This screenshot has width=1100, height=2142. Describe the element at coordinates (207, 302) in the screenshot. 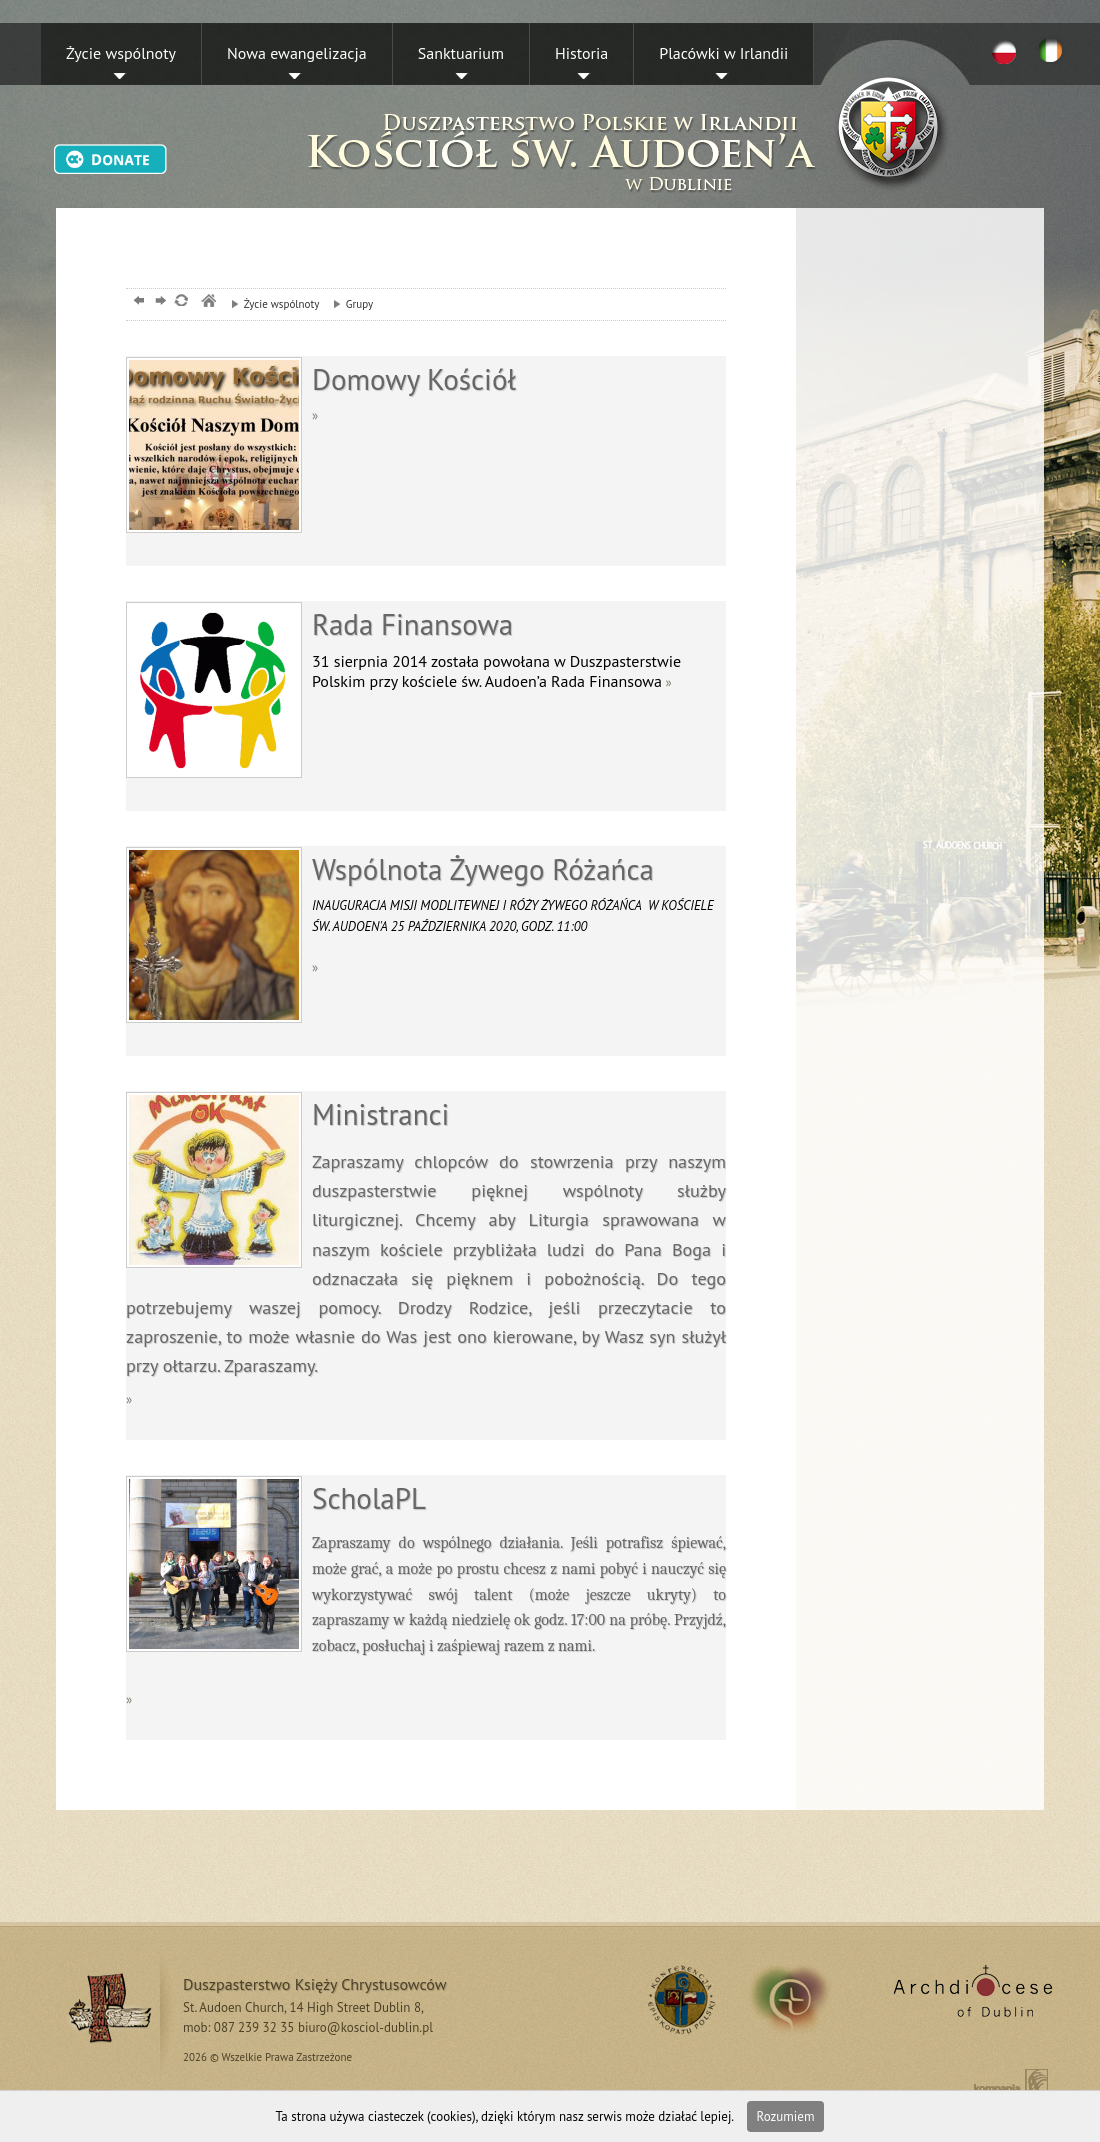

I see `msze, dublin, chrystusowcy, kosciol,` at that location.